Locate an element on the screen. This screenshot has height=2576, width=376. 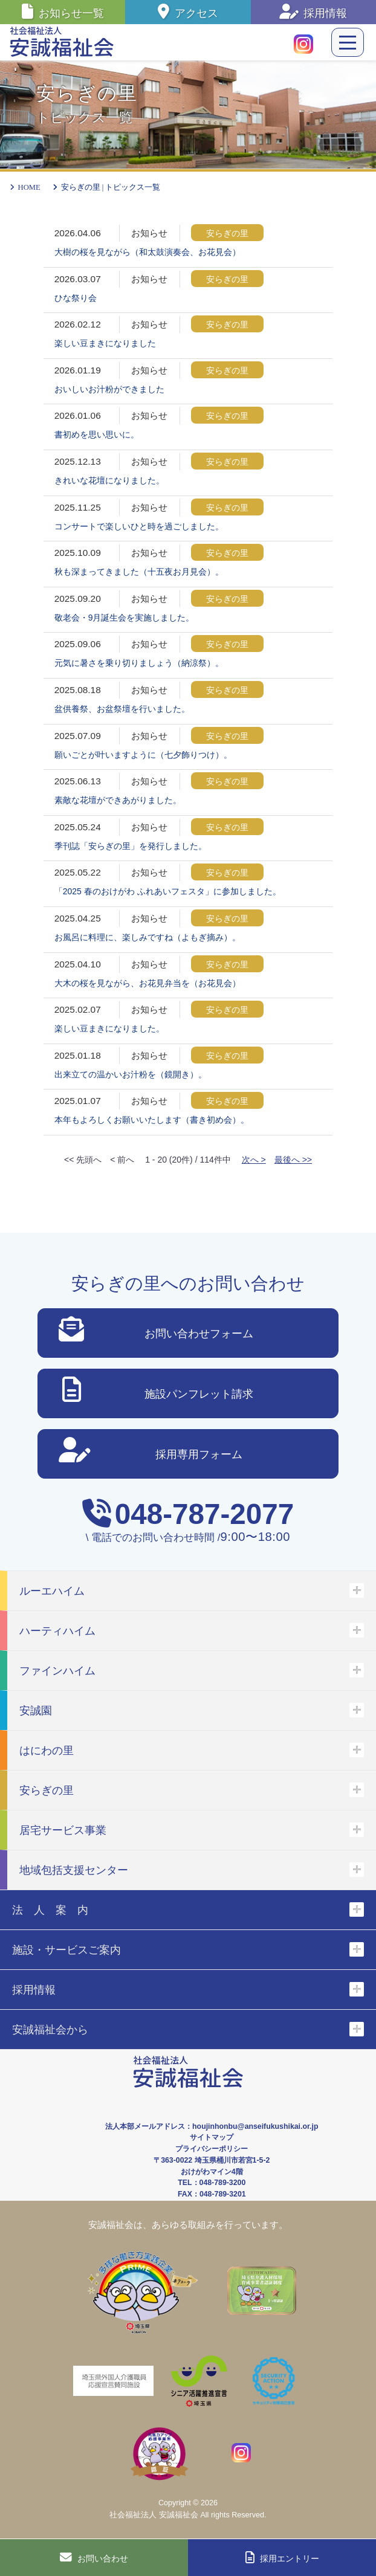
プライバシーポリシー is located at coordinates (211, 2149).